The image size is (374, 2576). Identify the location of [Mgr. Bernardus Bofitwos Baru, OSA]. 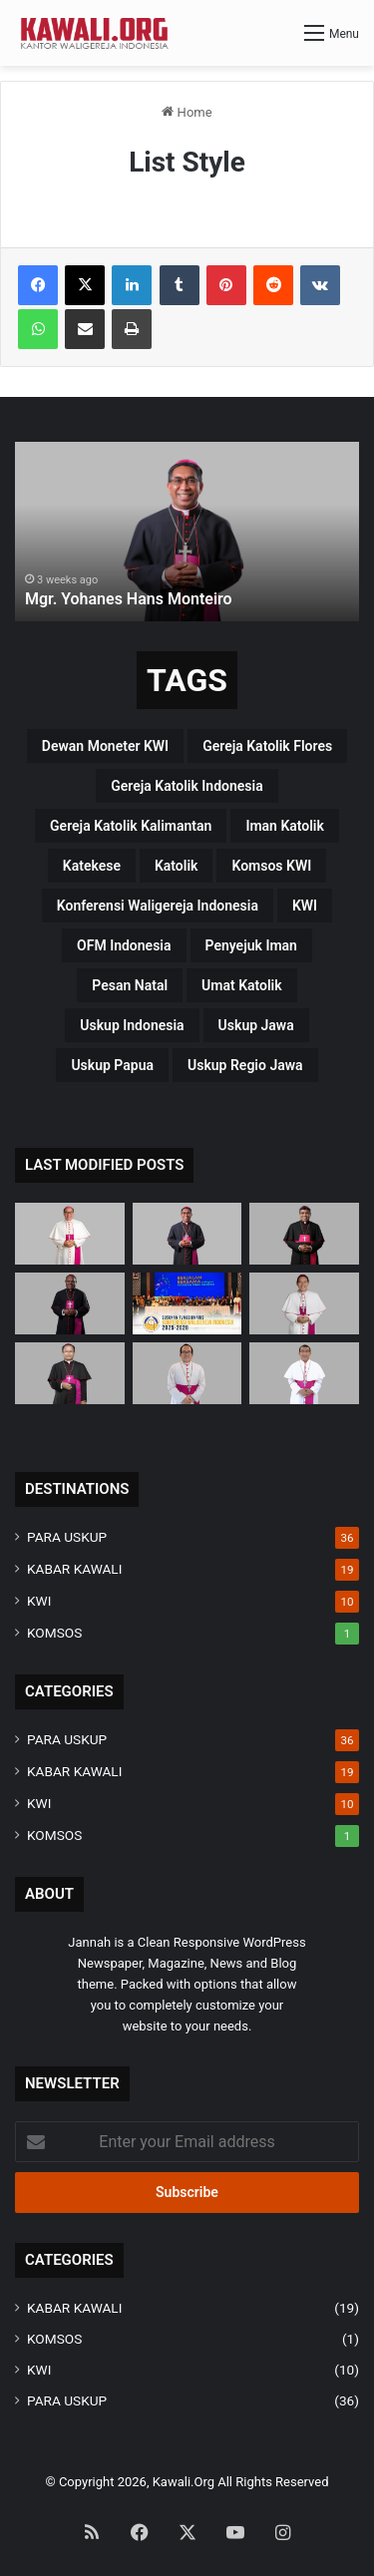
(70, 1303).